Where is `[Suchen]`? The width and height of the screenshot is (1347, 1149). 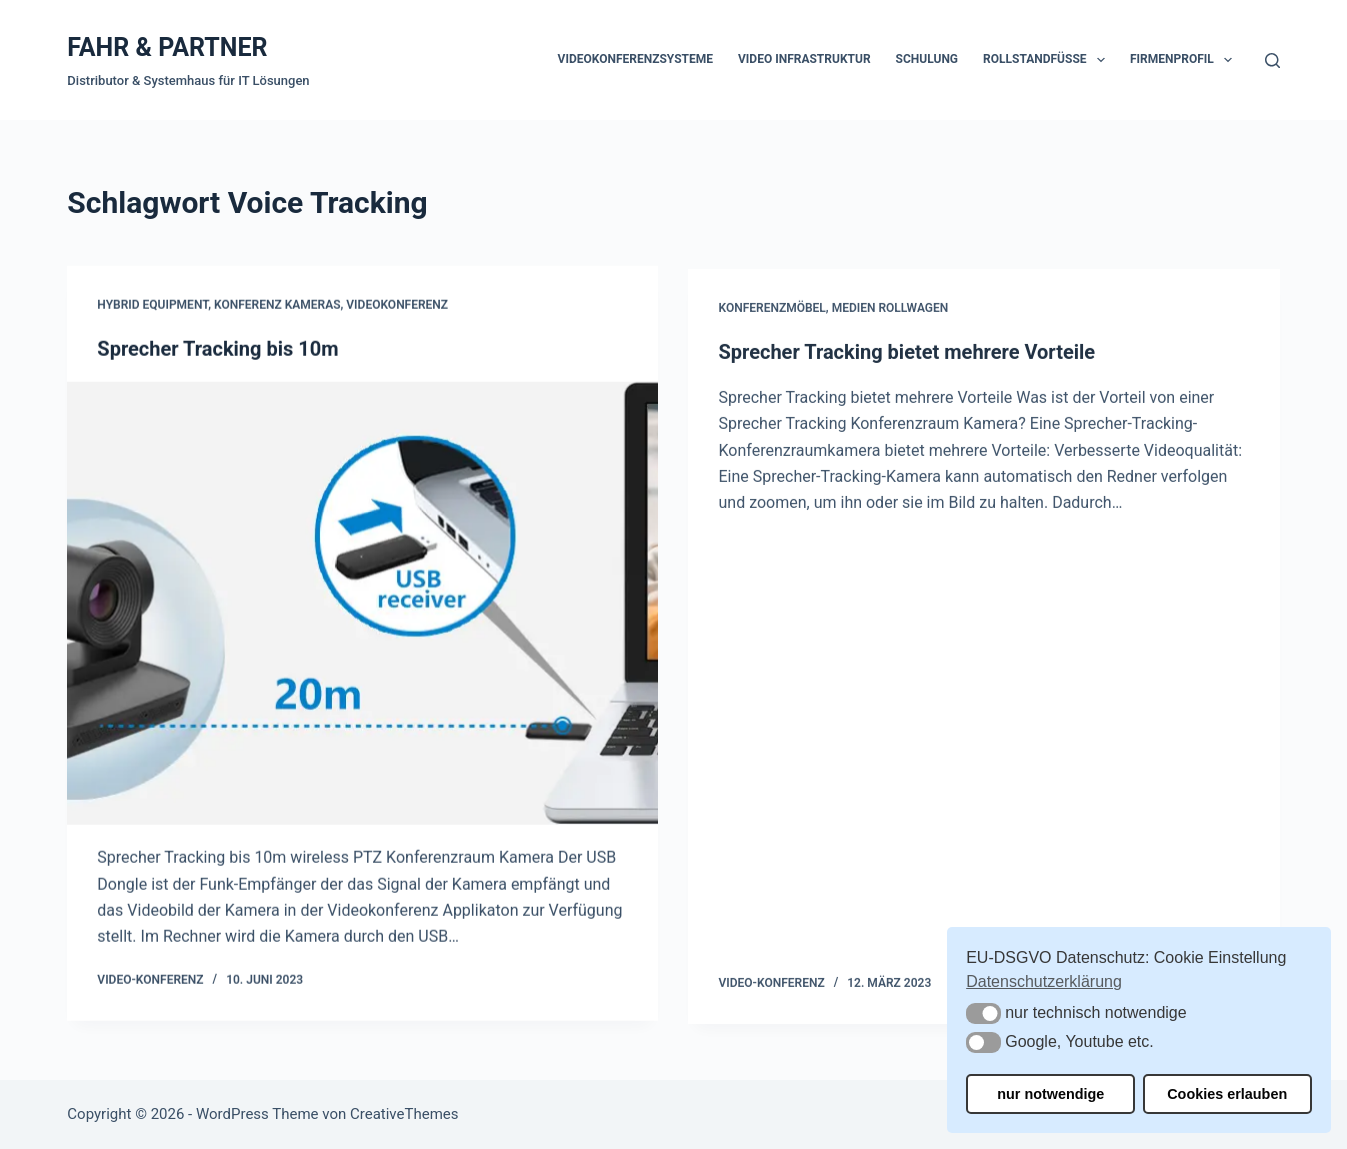 [Suchen] is located at coordinates (1272, 60).